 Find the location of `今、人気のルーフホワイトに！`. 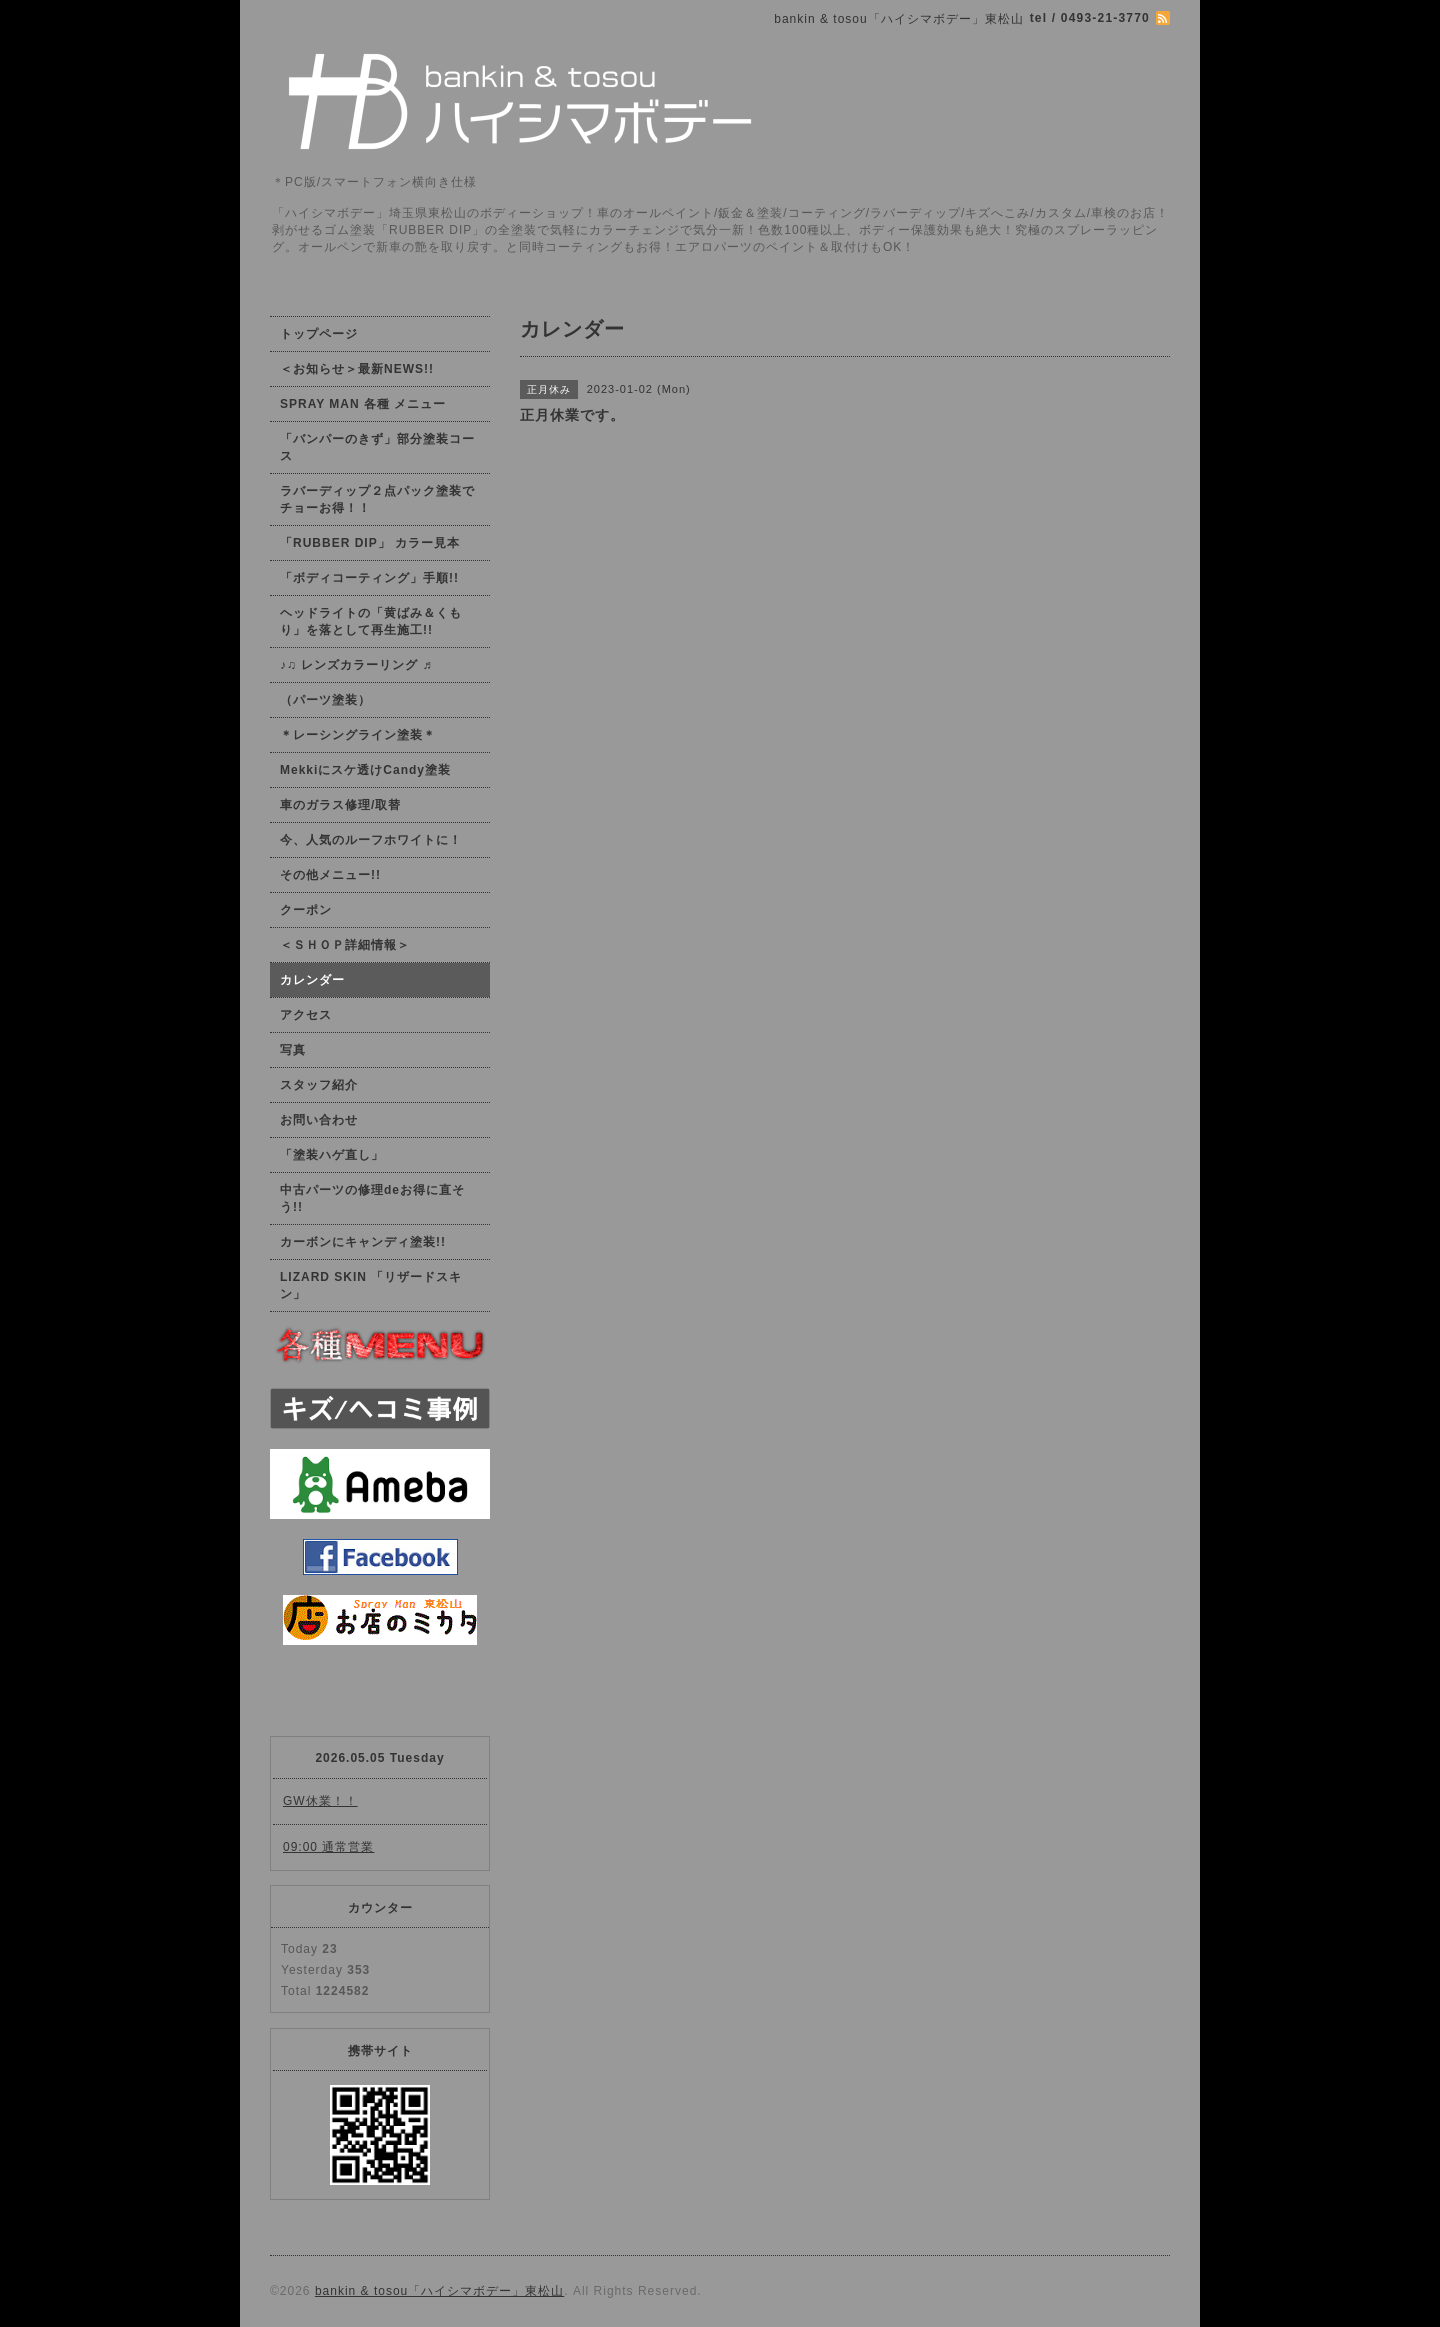

今、人気のルーフホワイトに！ is located at coordinates (371, 840).